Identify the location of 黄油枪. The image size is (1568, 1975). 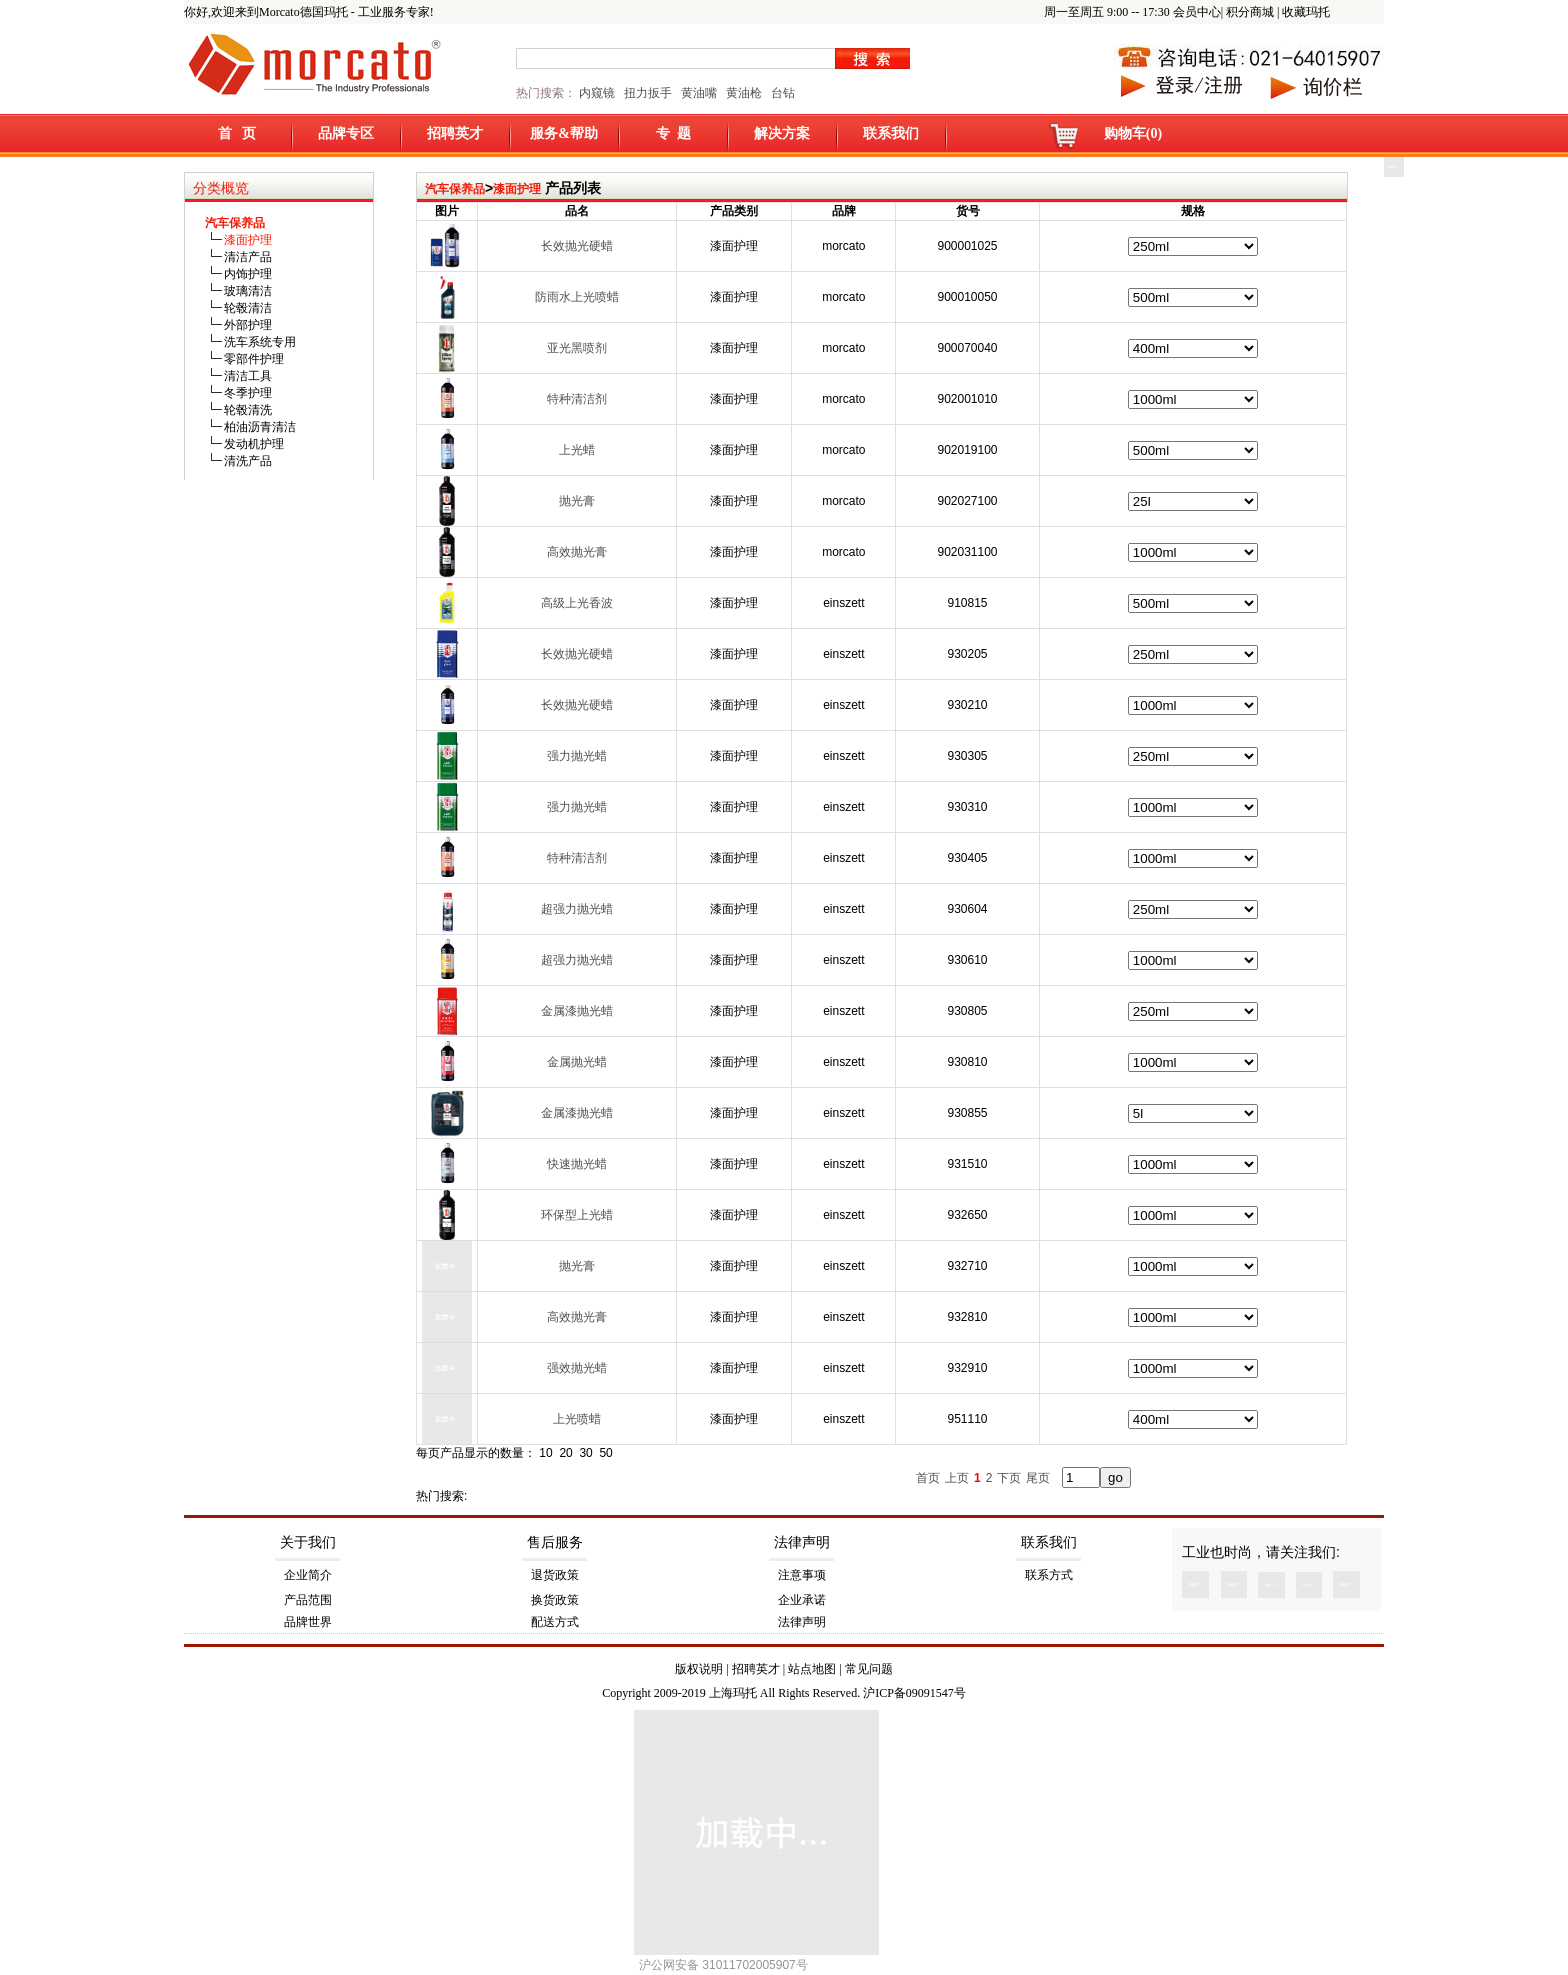
(744, 93).